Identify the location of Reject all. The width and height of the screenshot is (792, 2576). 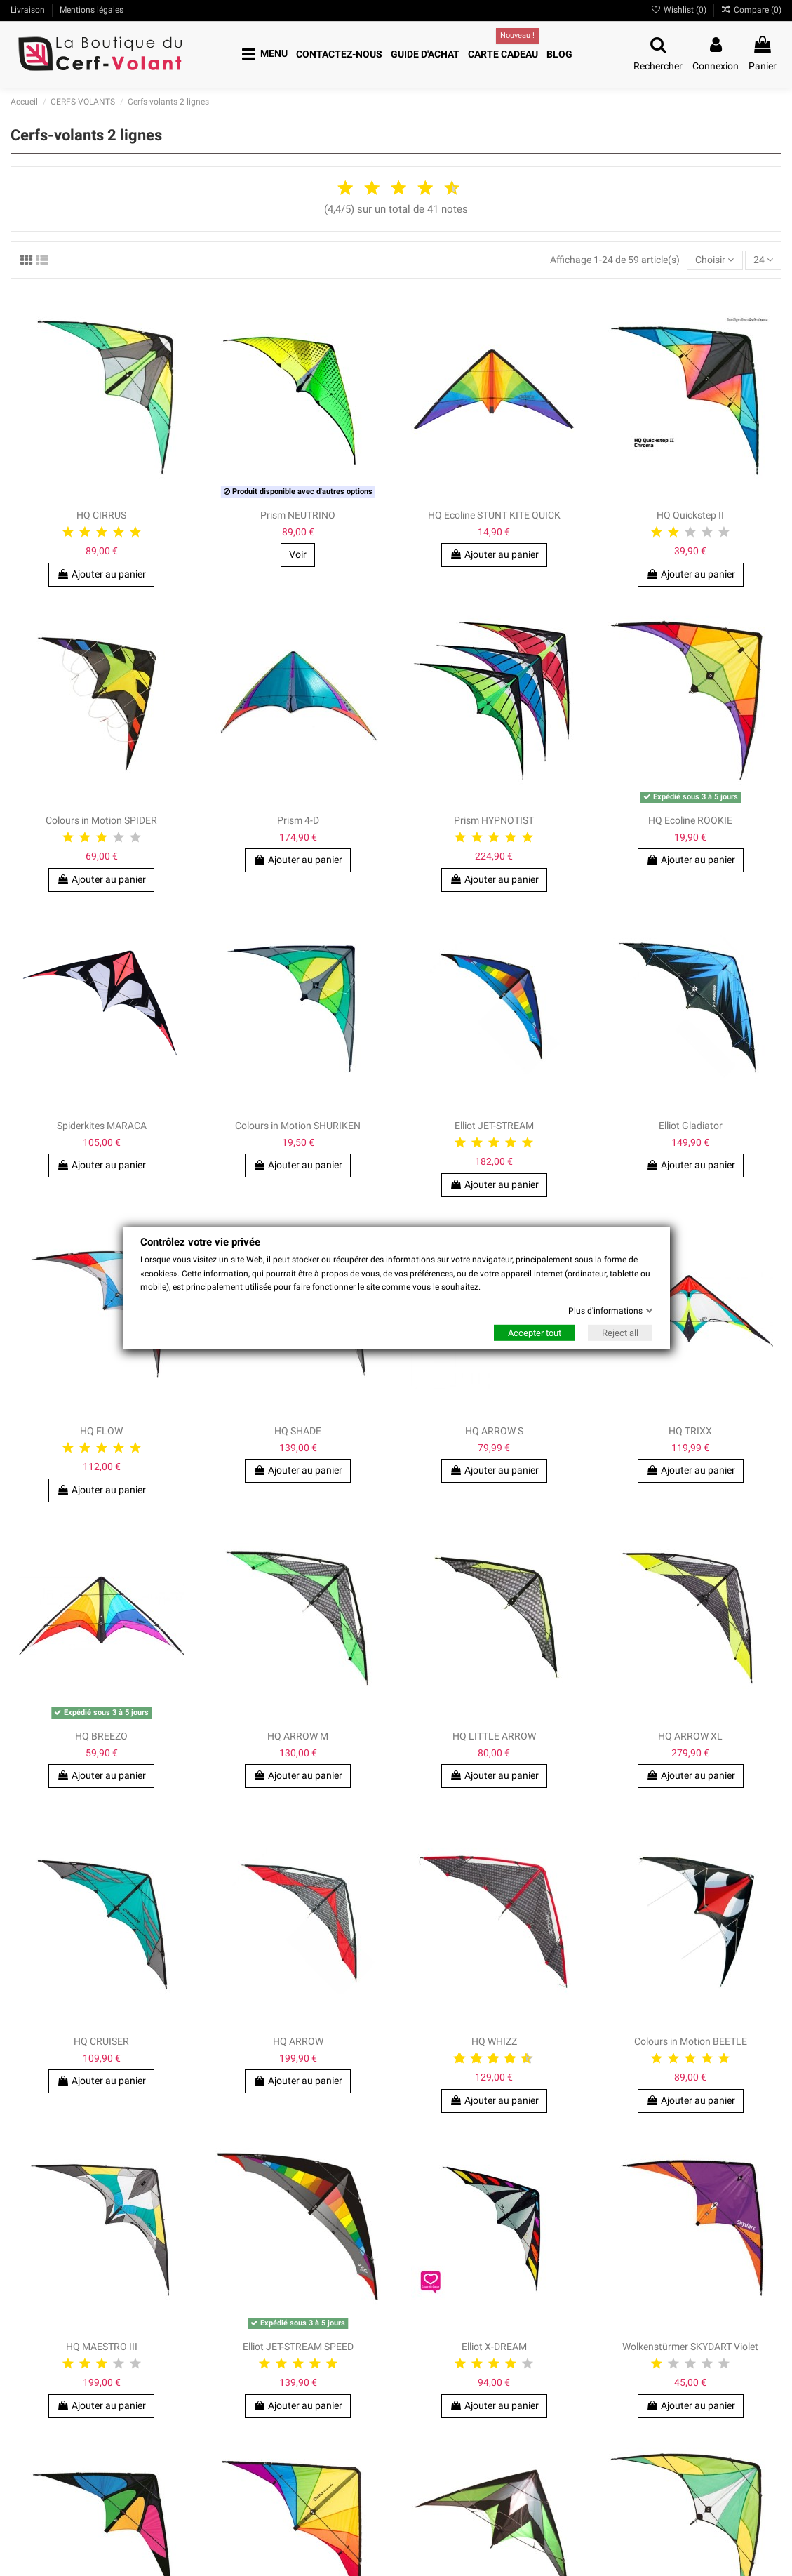
(620, 1333).